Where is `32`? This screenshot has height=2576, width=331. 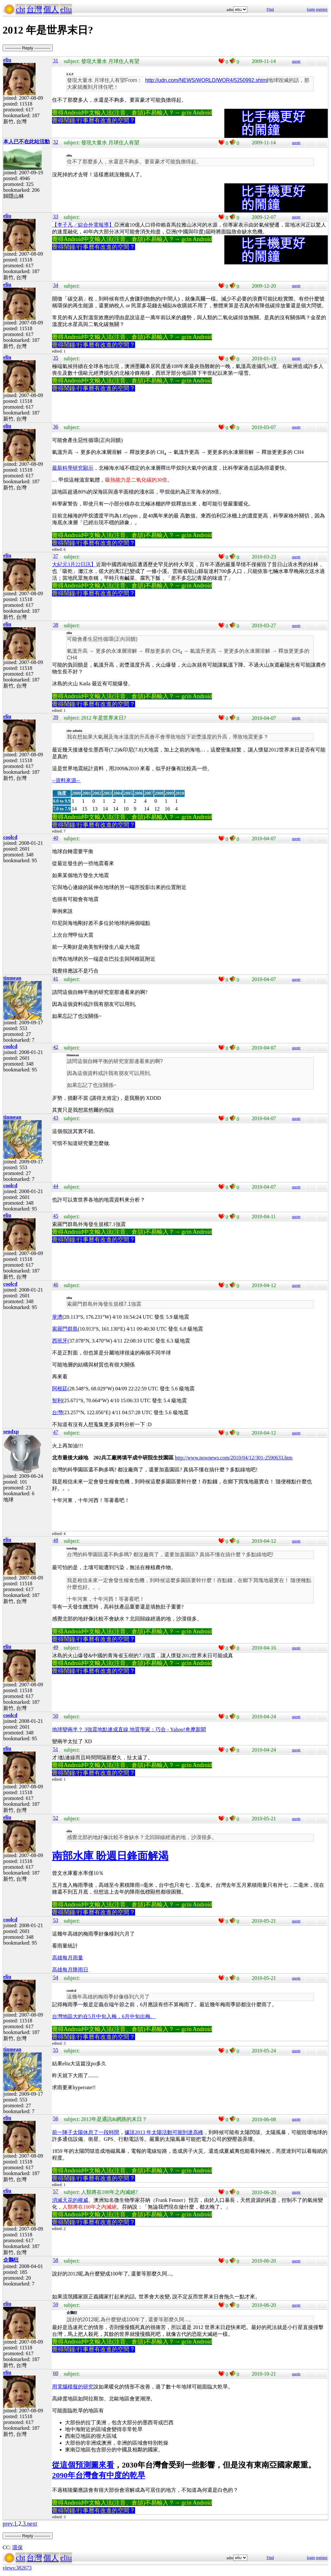
32 is located at coordinates (55, 142).